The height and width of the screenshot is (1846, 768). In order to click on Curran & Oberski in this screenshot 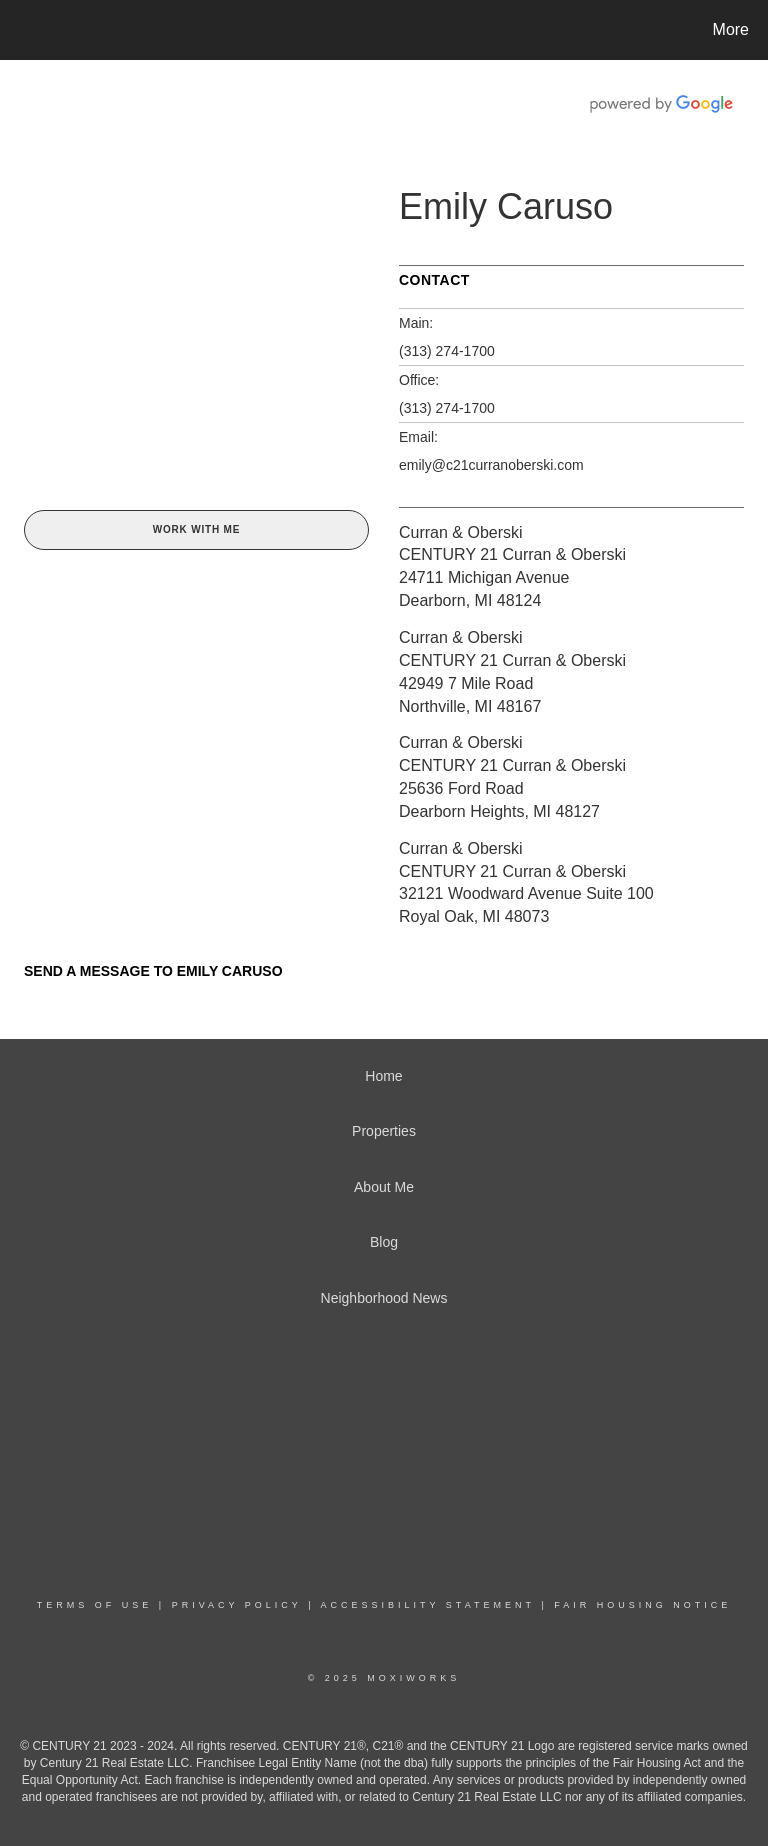, I will do `click(461, 532)`.